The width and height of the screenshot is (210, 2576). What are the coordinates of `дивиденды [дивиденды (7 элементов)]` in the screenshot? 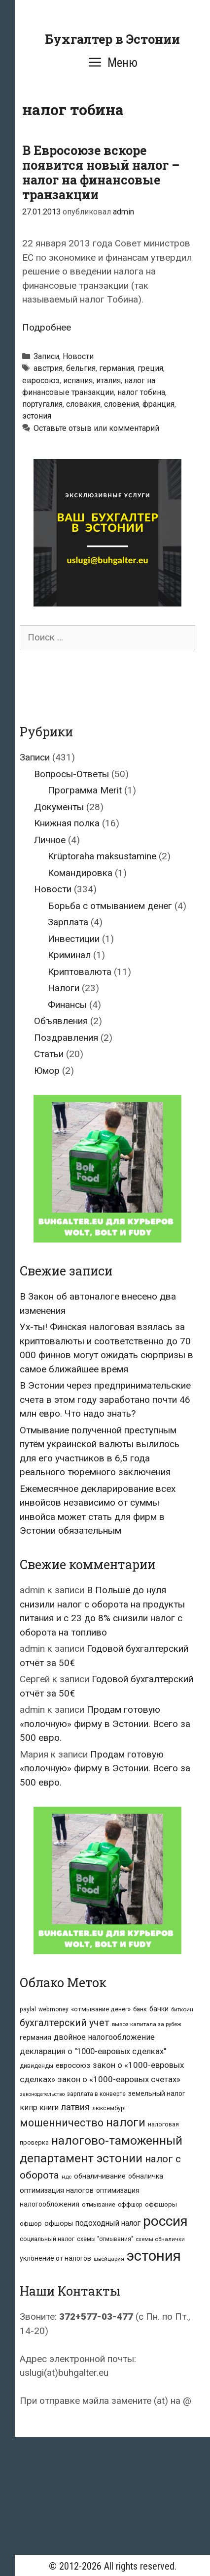 It's located at (36, 2065).